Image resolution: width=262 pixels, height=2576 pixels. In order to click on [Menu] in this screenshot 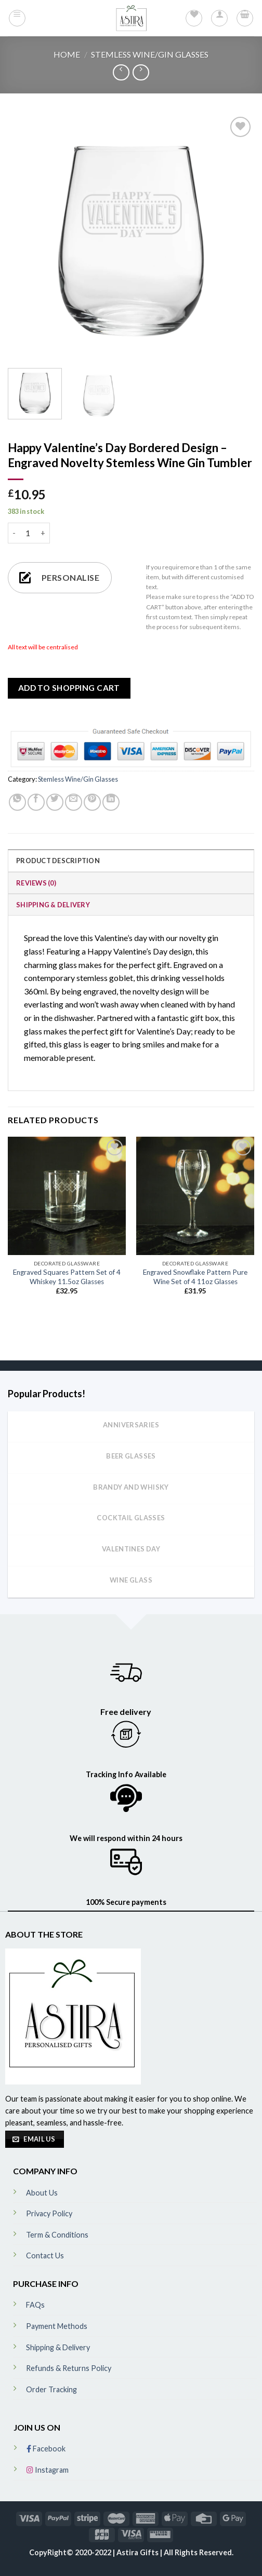, I will do `click(17, 18)`.